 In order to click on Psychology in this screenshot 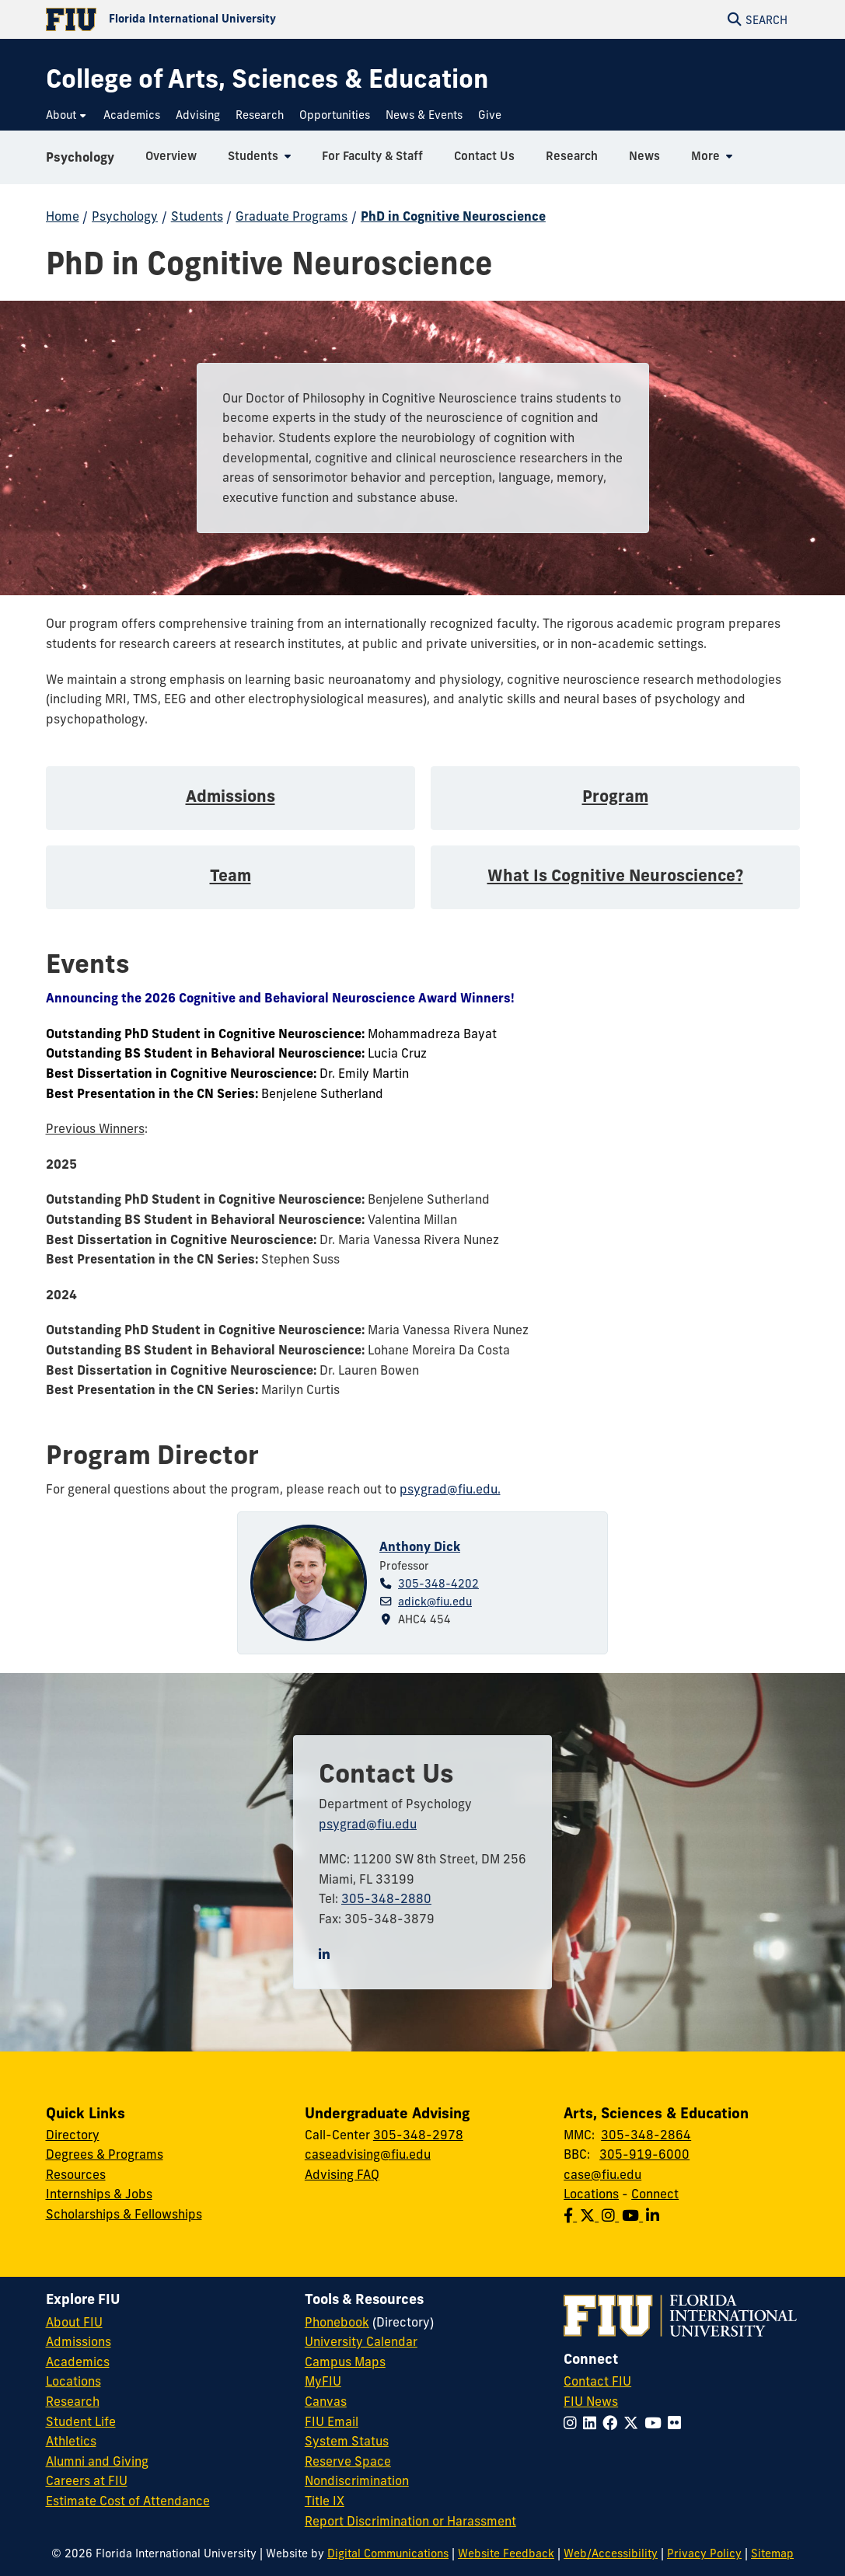, I will do `click(80, 158)`.